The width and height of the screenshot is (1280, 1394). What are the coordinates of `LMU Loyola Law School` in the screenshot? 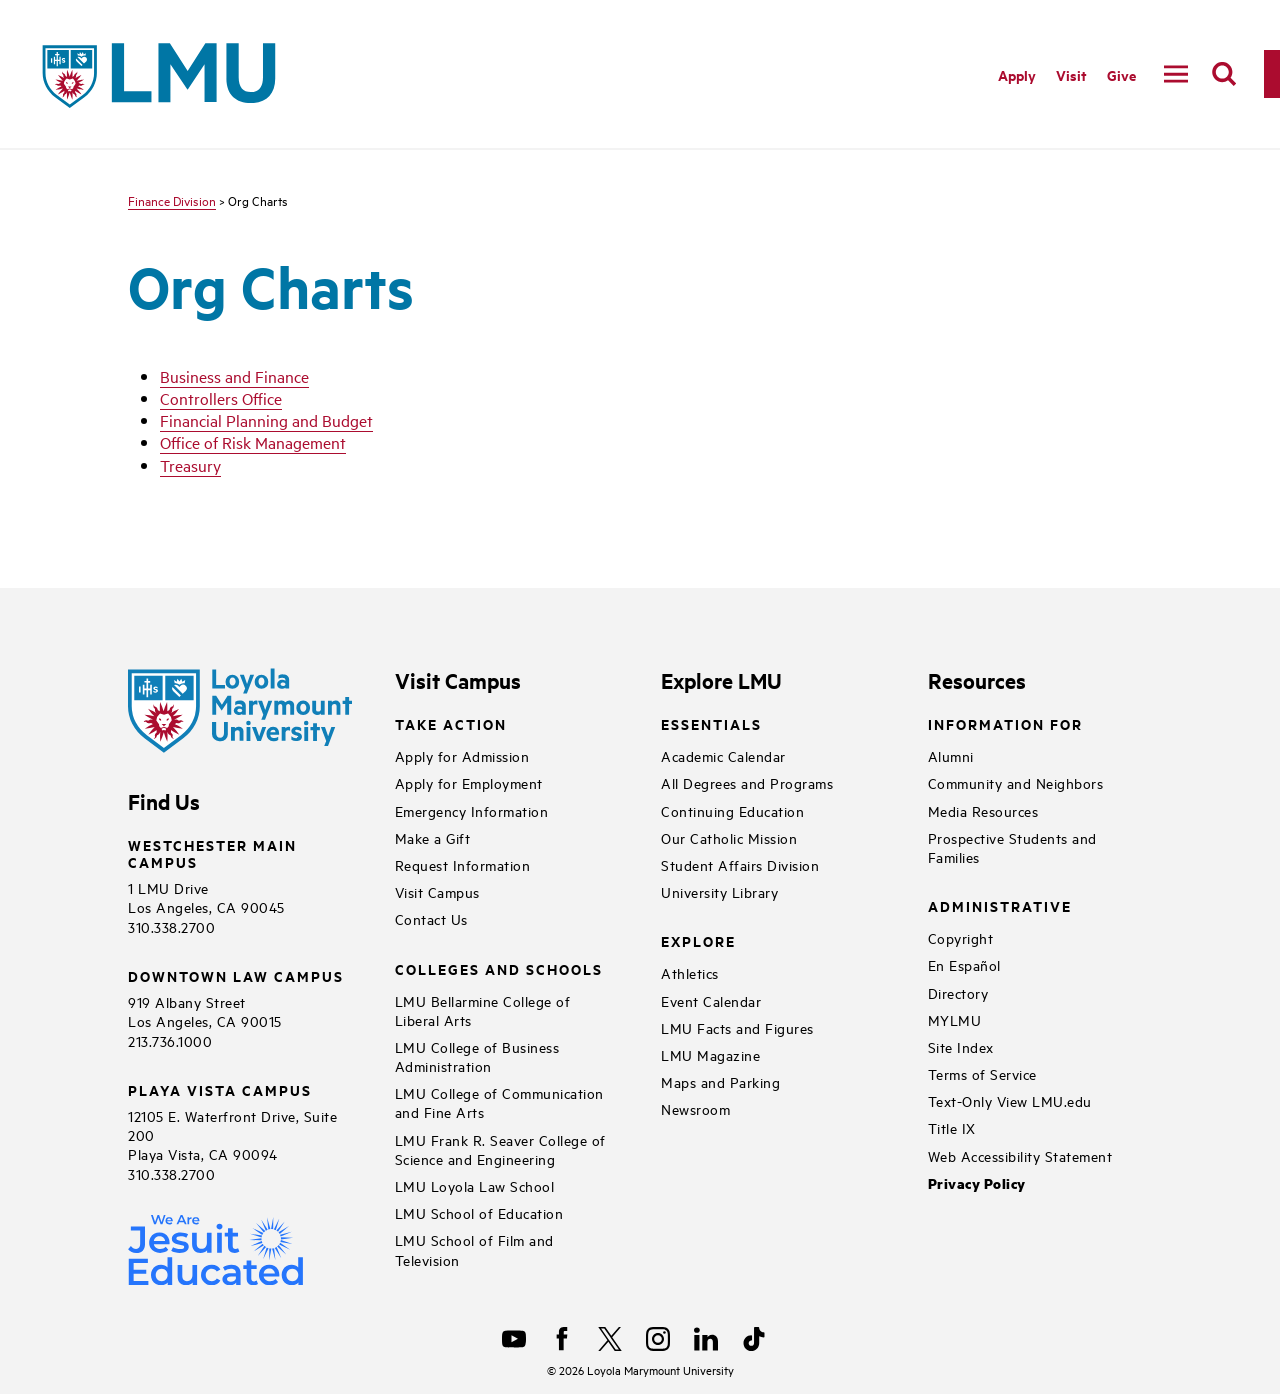 It's located at (475, 1185).